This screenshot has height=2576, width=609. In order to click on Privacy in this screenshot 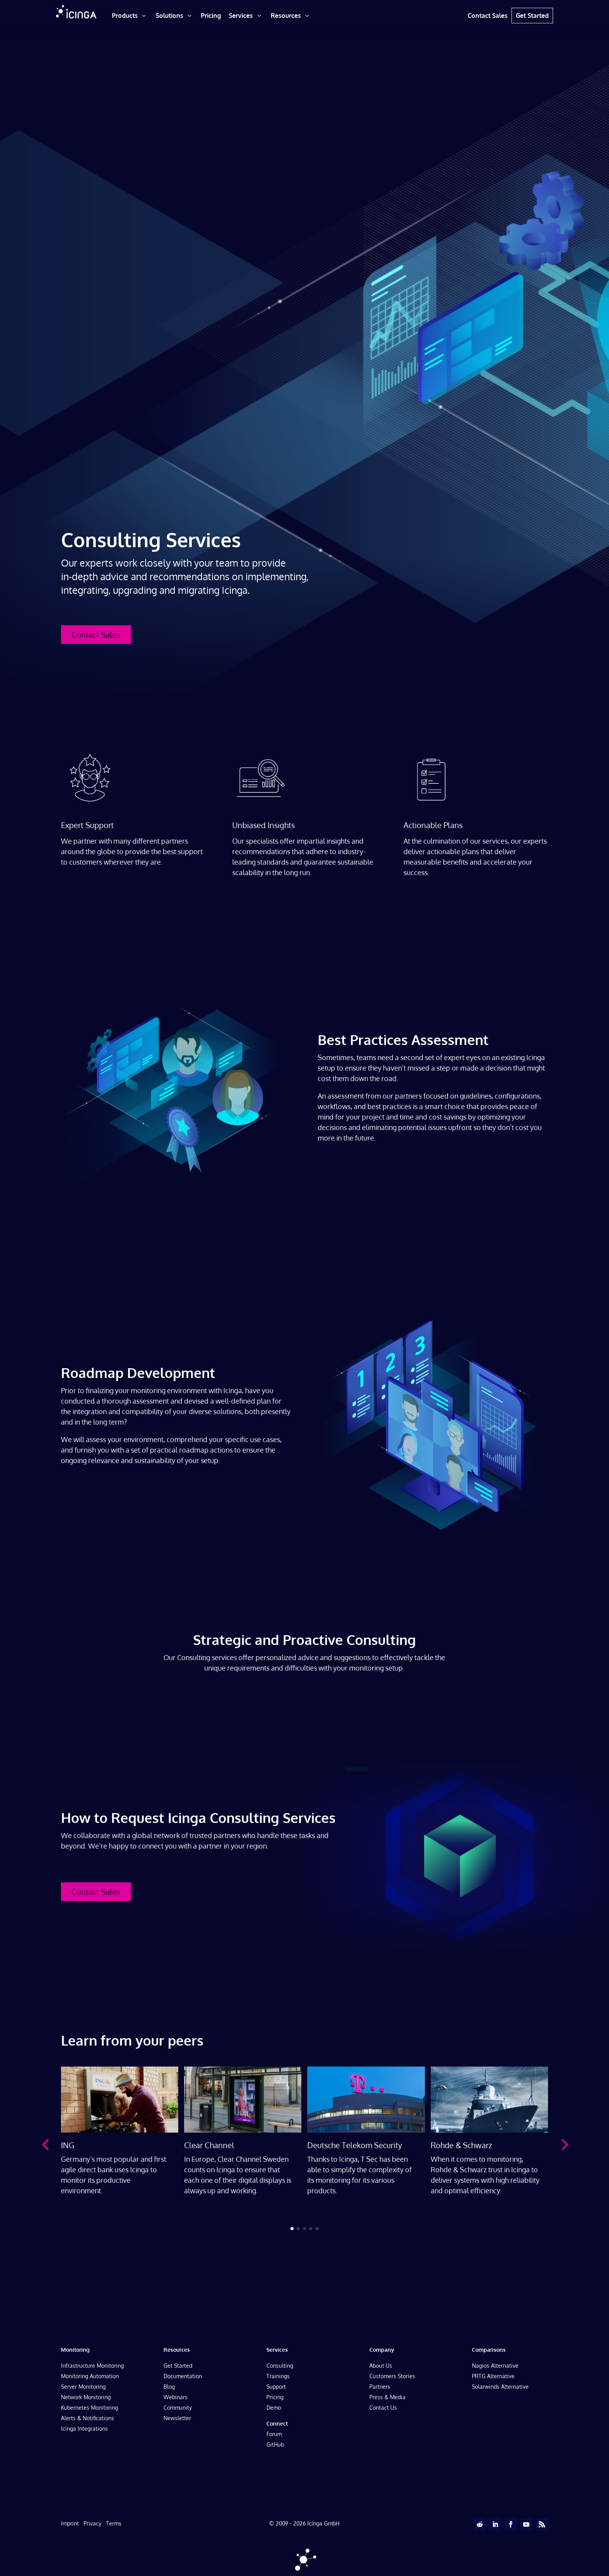, I will do `click(92, 2523)`.